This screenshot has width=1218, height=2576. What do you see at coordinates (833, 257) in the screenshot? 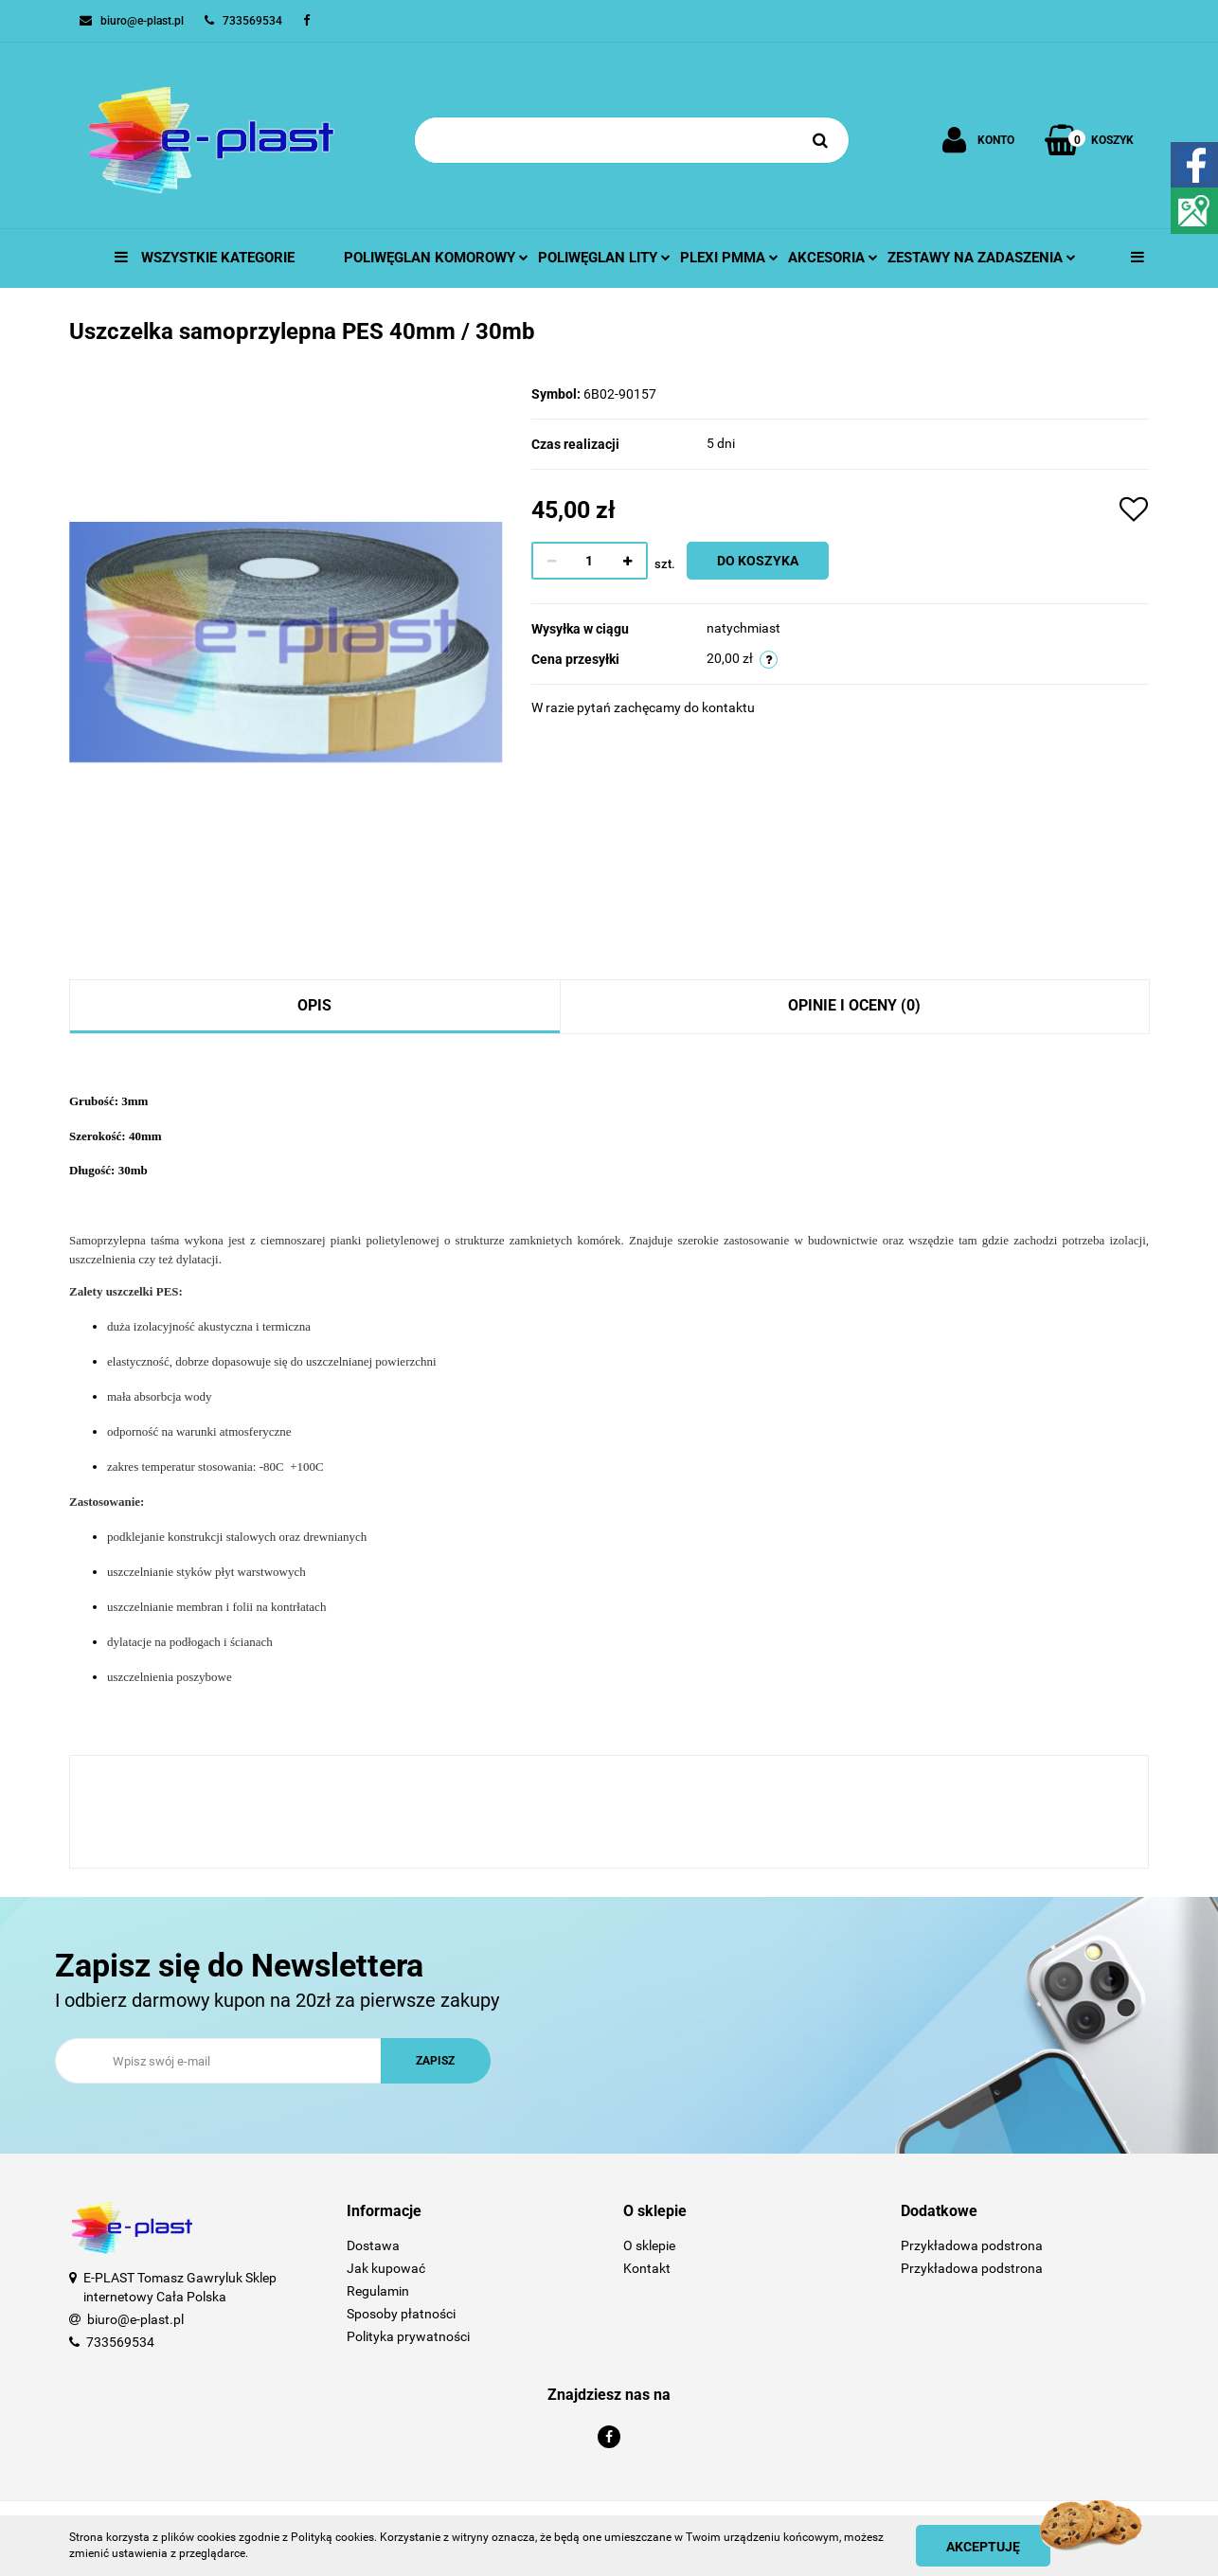
I see `Akcesoria` at bounding box center [833, 257].